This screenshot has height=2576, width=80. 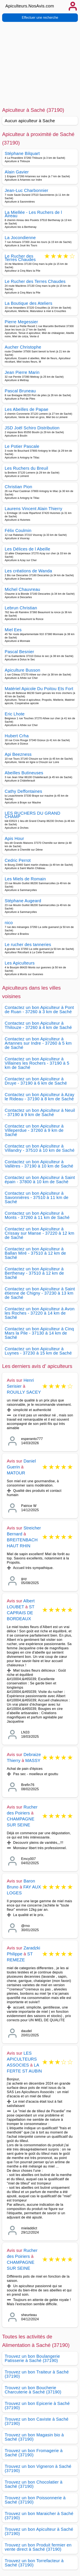 What do you see at coordinates (18, 486) in the screenshot?
I see `Christian Pion` at bounding box center [18, 486].